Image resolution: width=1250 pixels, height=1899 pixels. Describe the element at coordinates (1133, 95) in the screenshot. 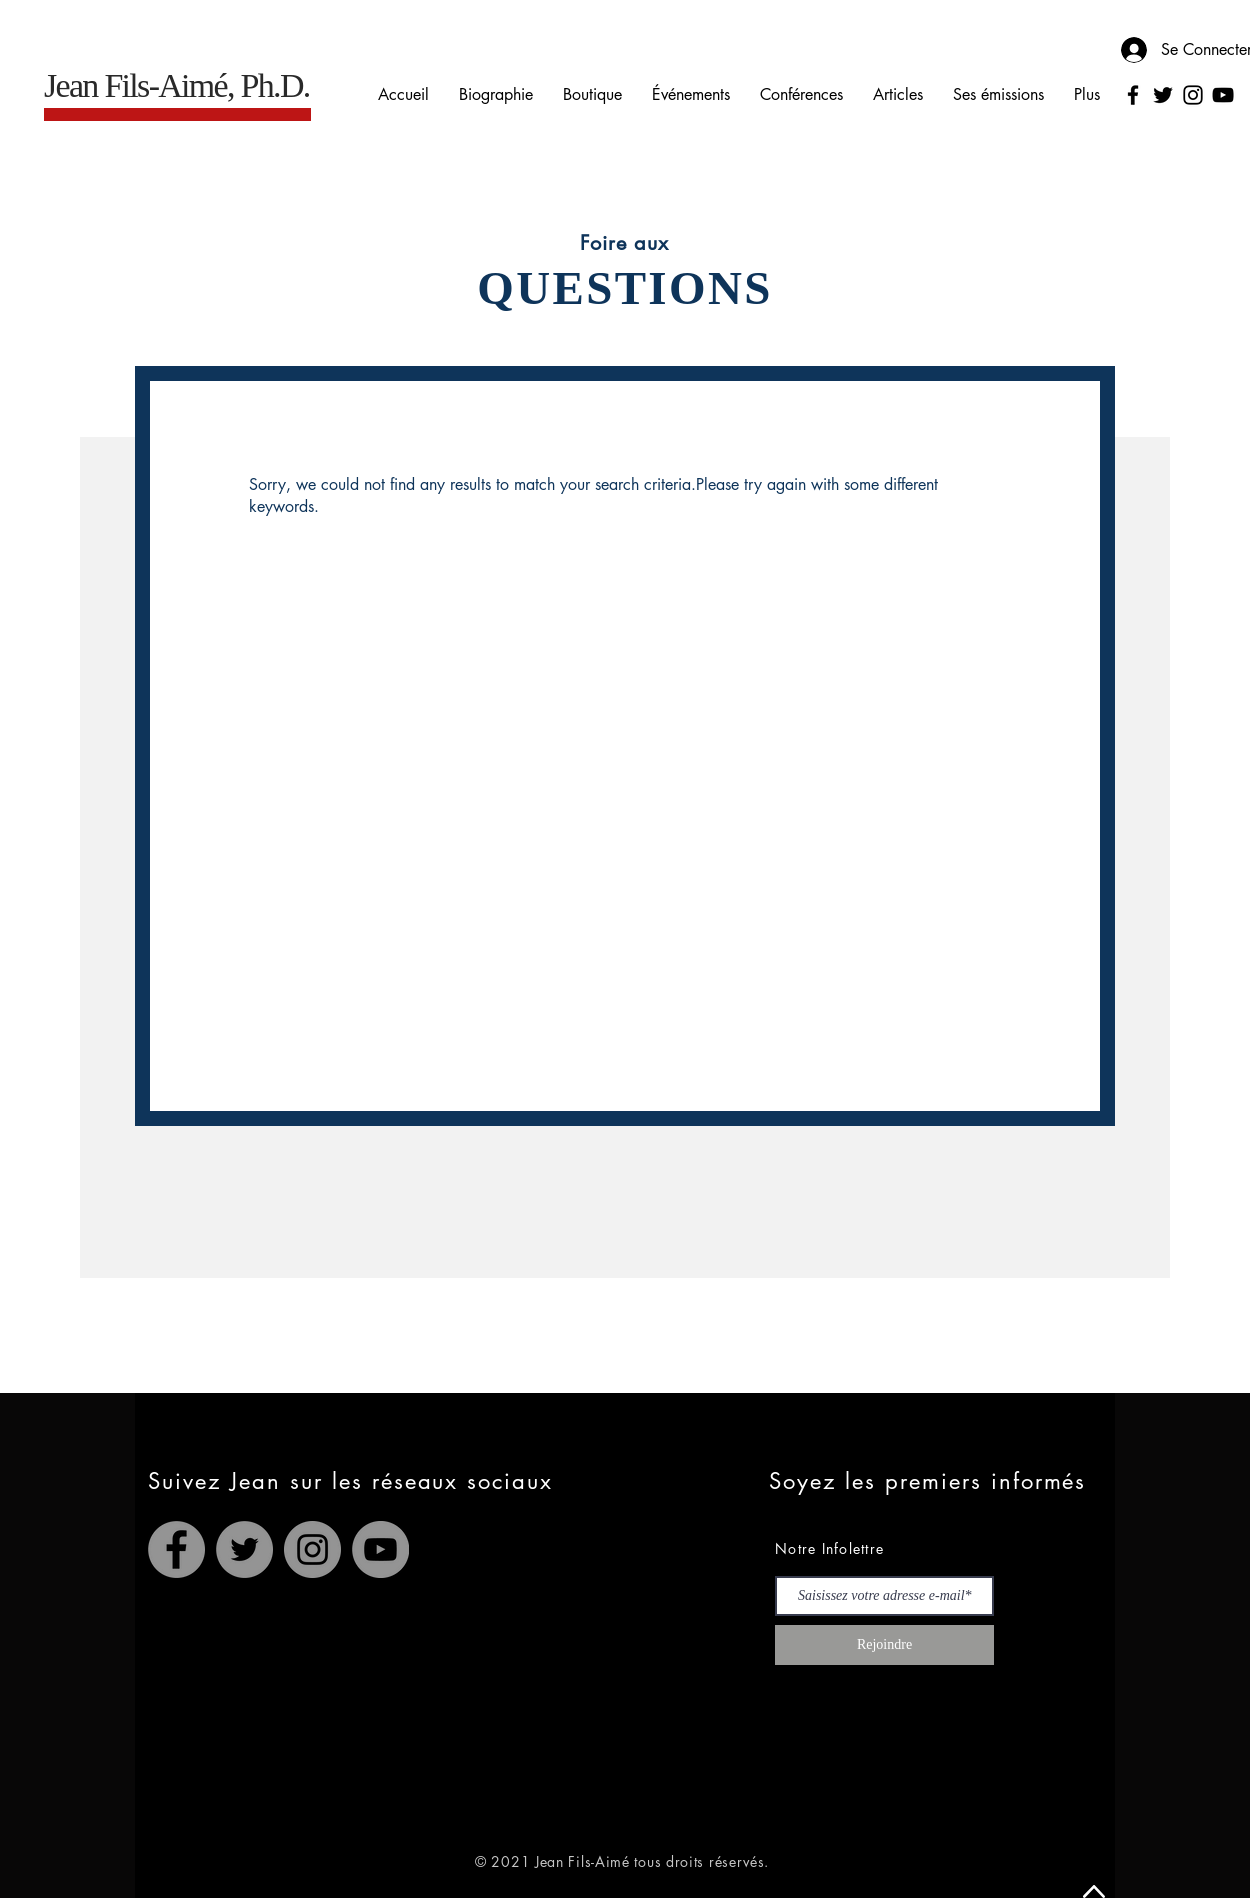

I see `[Facebook]` at that location.